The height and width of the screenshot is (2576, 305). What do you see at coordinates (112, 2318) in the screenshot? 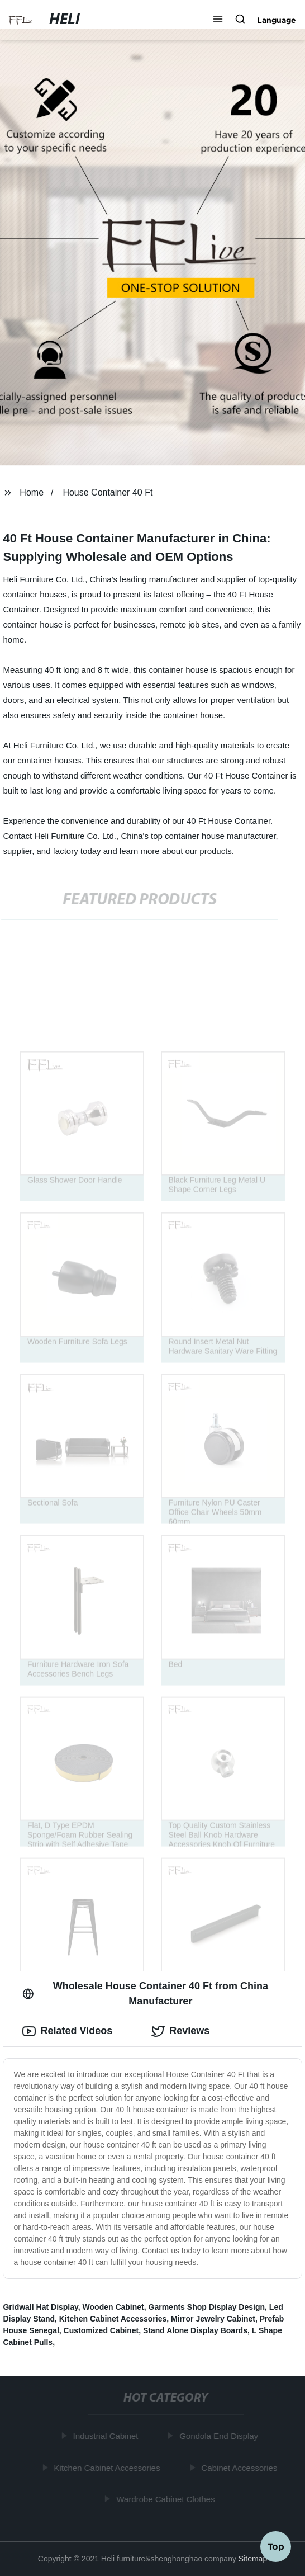
I see `Kitchen Cabinet Accessories` at bounding box center [112, 2318].